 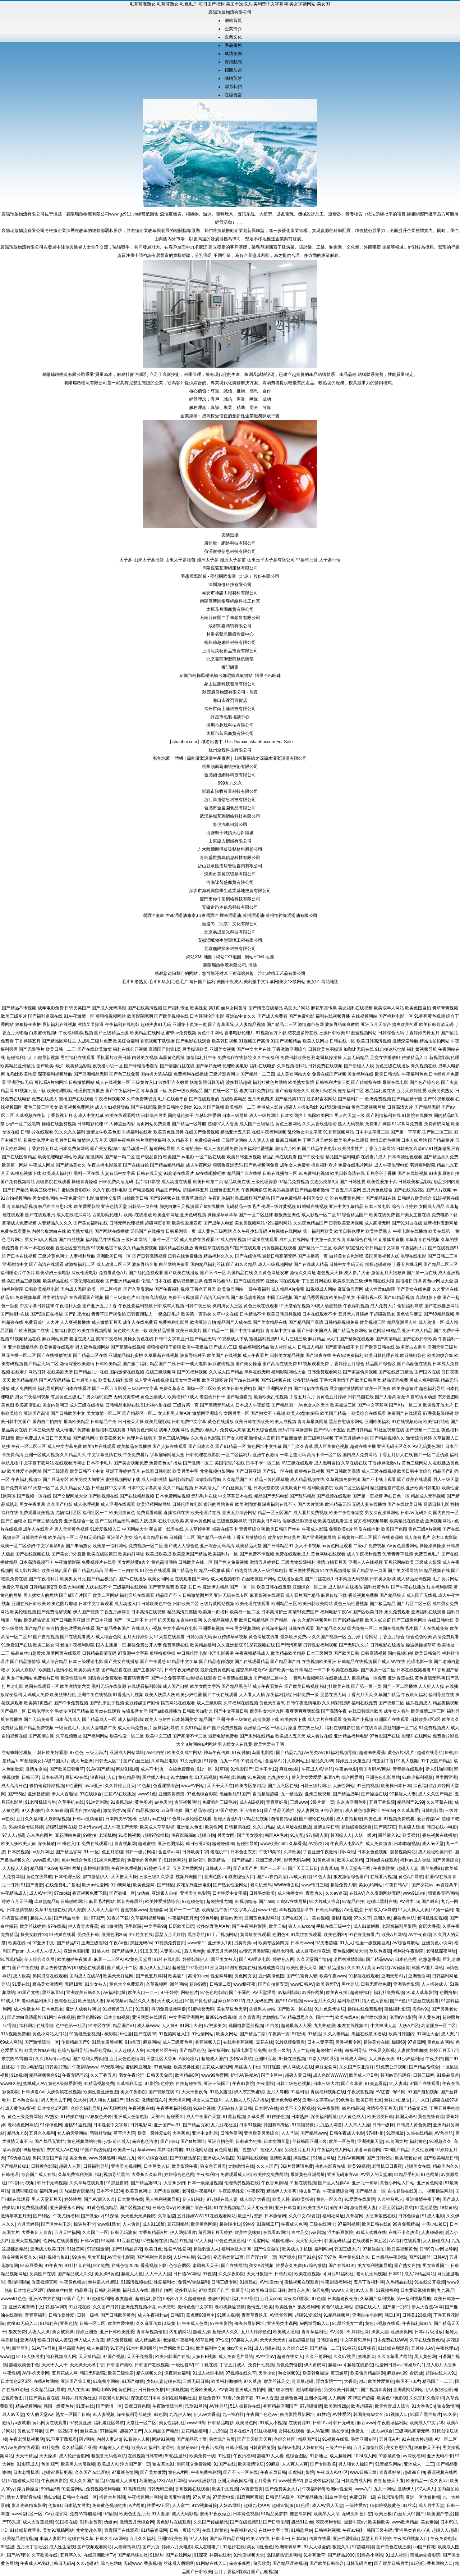 I want to click on 精品九九6, so click(x=17, y=2133).